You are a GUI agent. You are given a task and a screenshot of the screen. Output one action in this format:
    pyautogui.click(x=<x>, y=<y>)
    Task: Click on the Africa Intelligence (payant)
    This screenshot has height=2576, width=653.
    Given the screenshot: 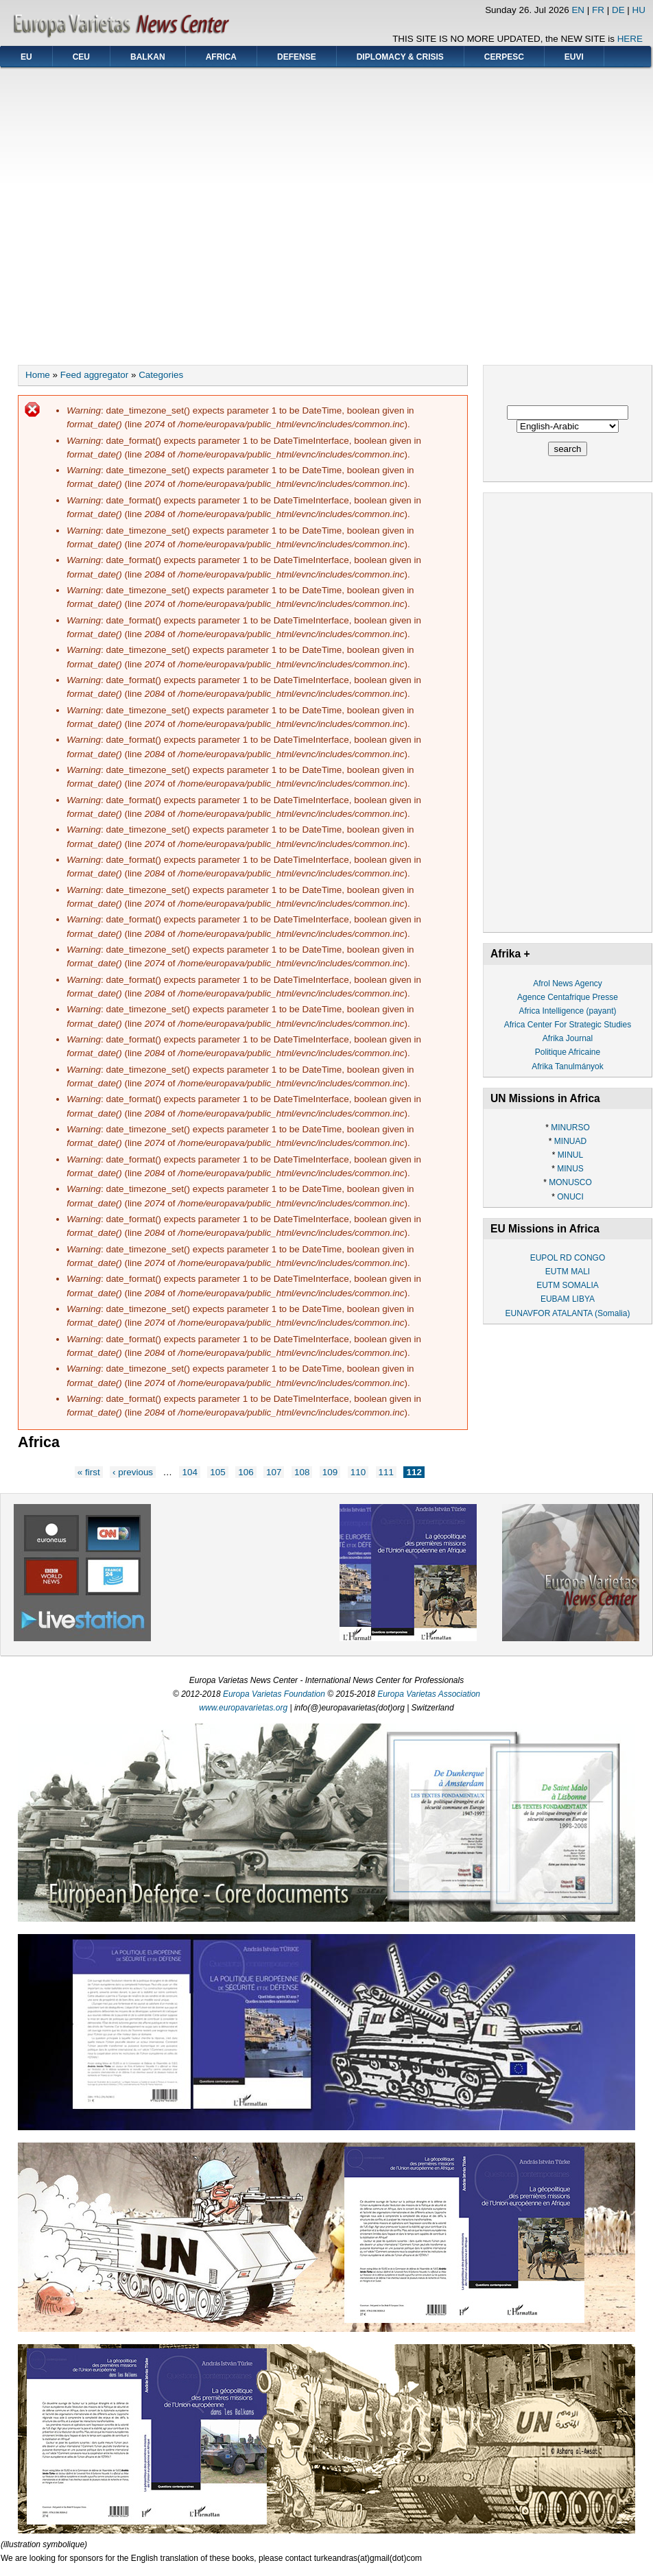 What is the action you would take?
    pyautogui.click(x=567, y=1011)
    